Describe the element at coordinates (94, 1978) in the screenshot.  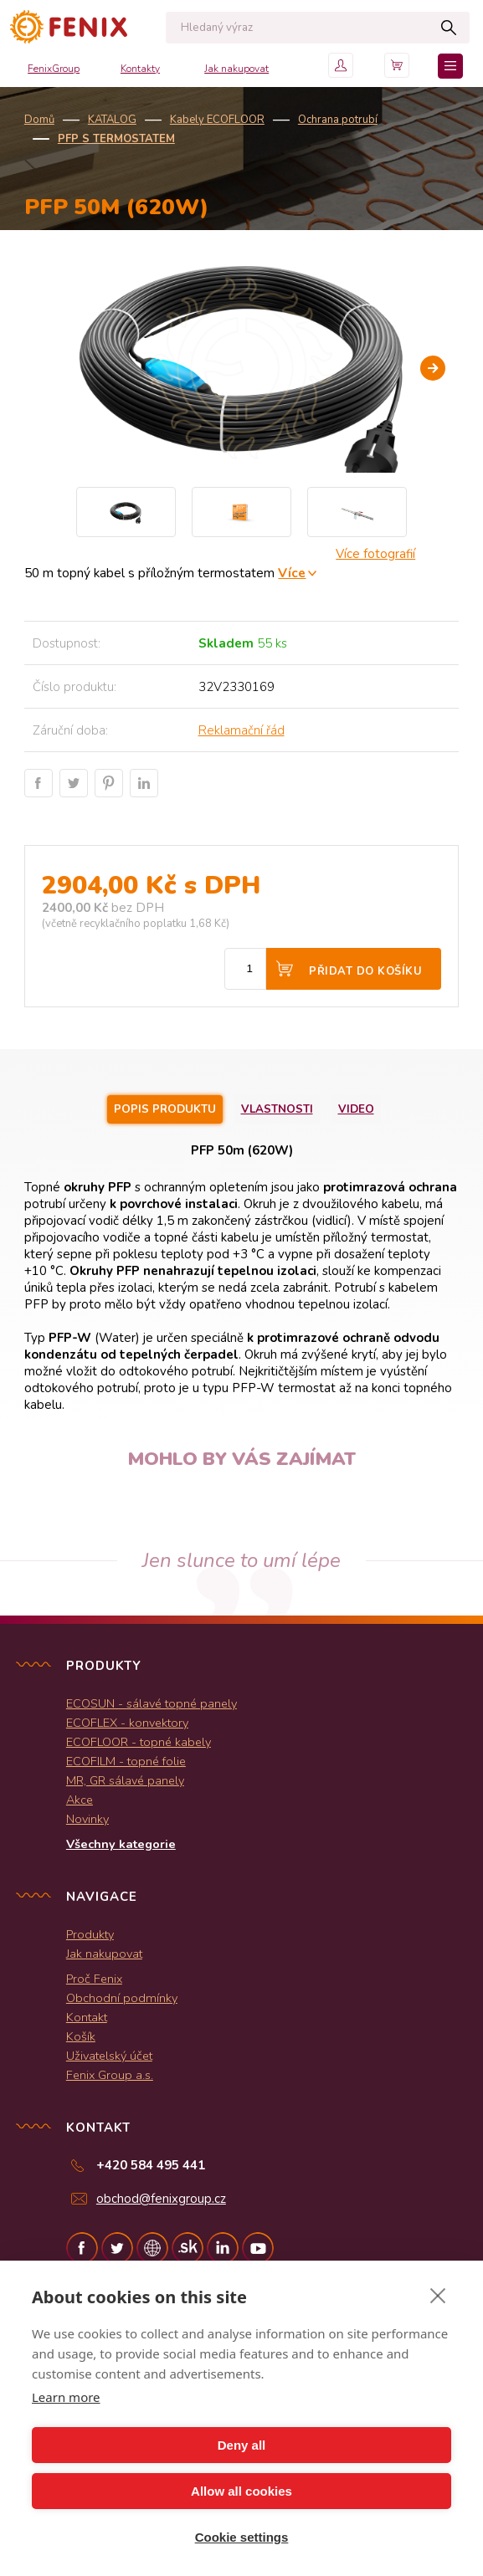
I see `Proč Fenix` at that location.